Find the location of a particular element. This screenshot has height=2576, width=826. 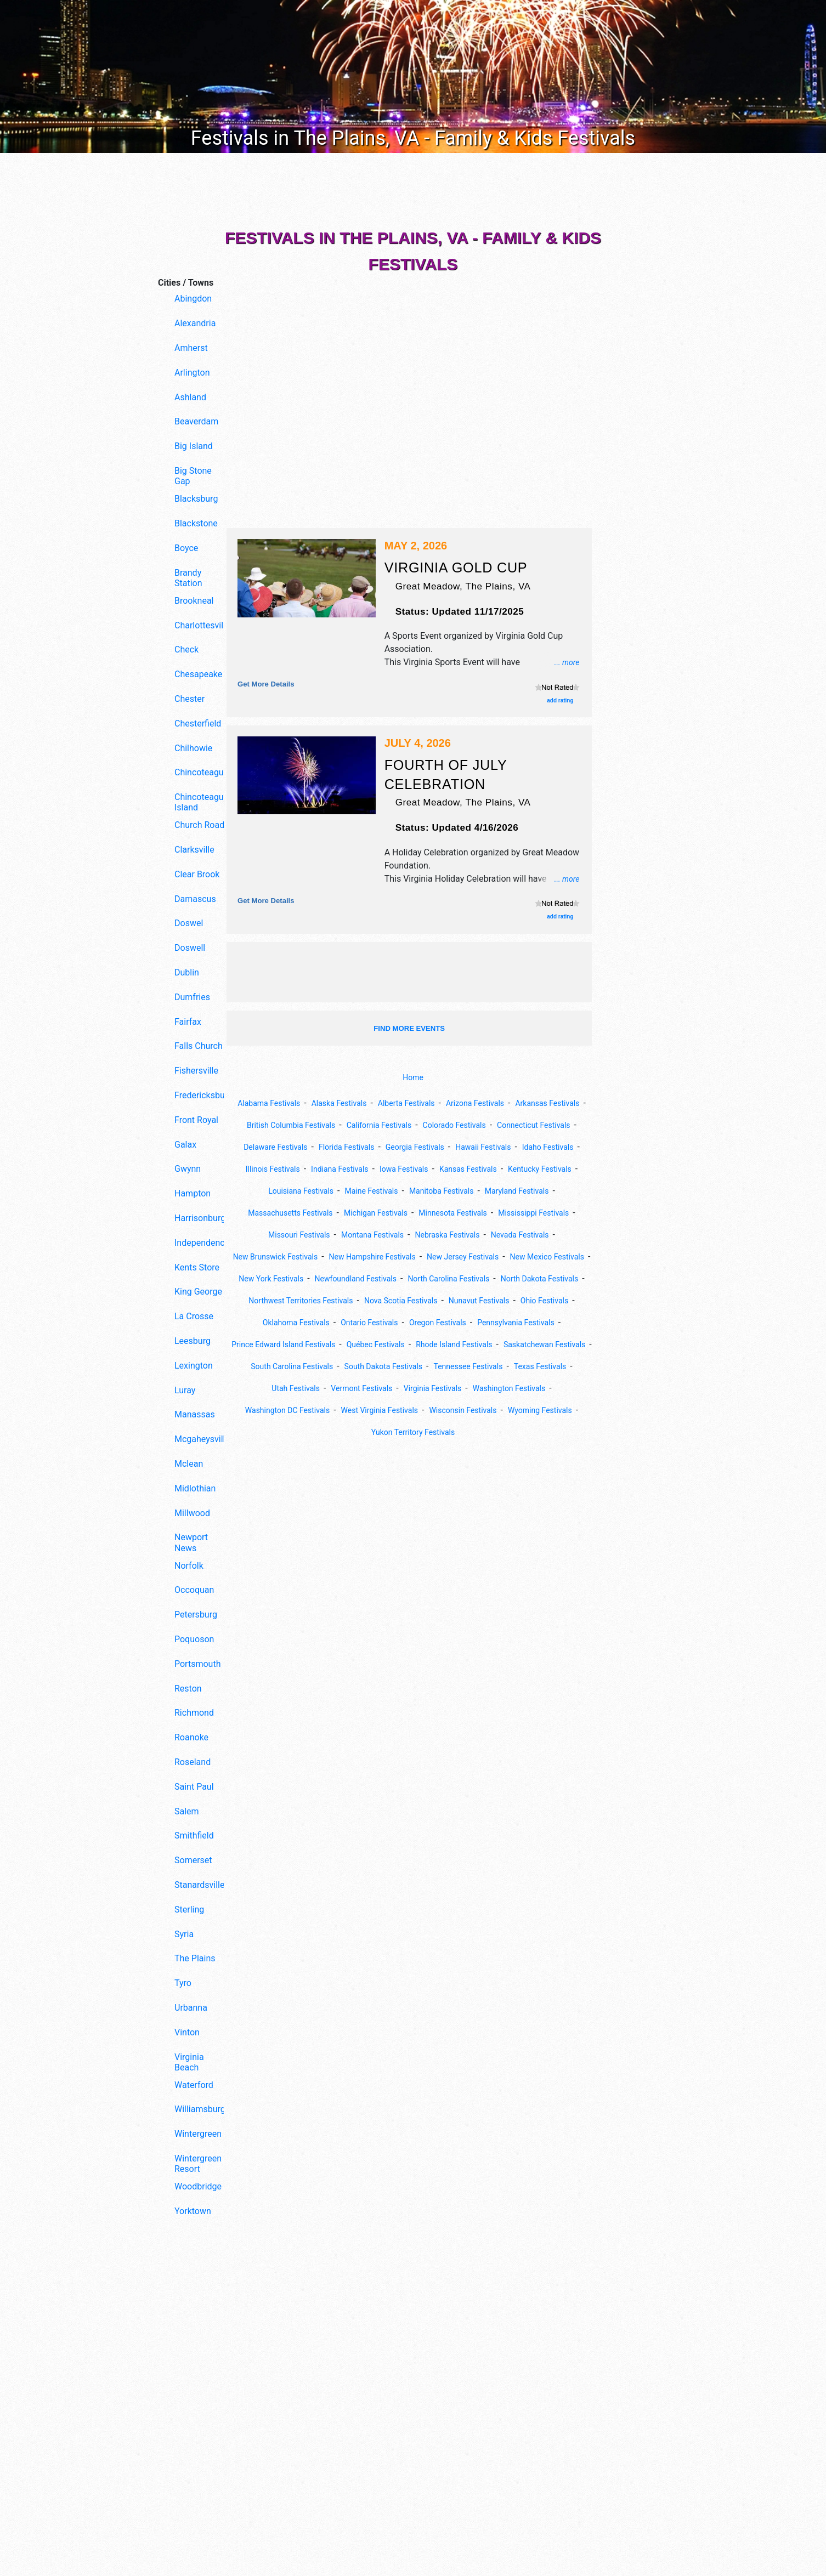

Texas Festivals is located at coordinates (556, 1410).